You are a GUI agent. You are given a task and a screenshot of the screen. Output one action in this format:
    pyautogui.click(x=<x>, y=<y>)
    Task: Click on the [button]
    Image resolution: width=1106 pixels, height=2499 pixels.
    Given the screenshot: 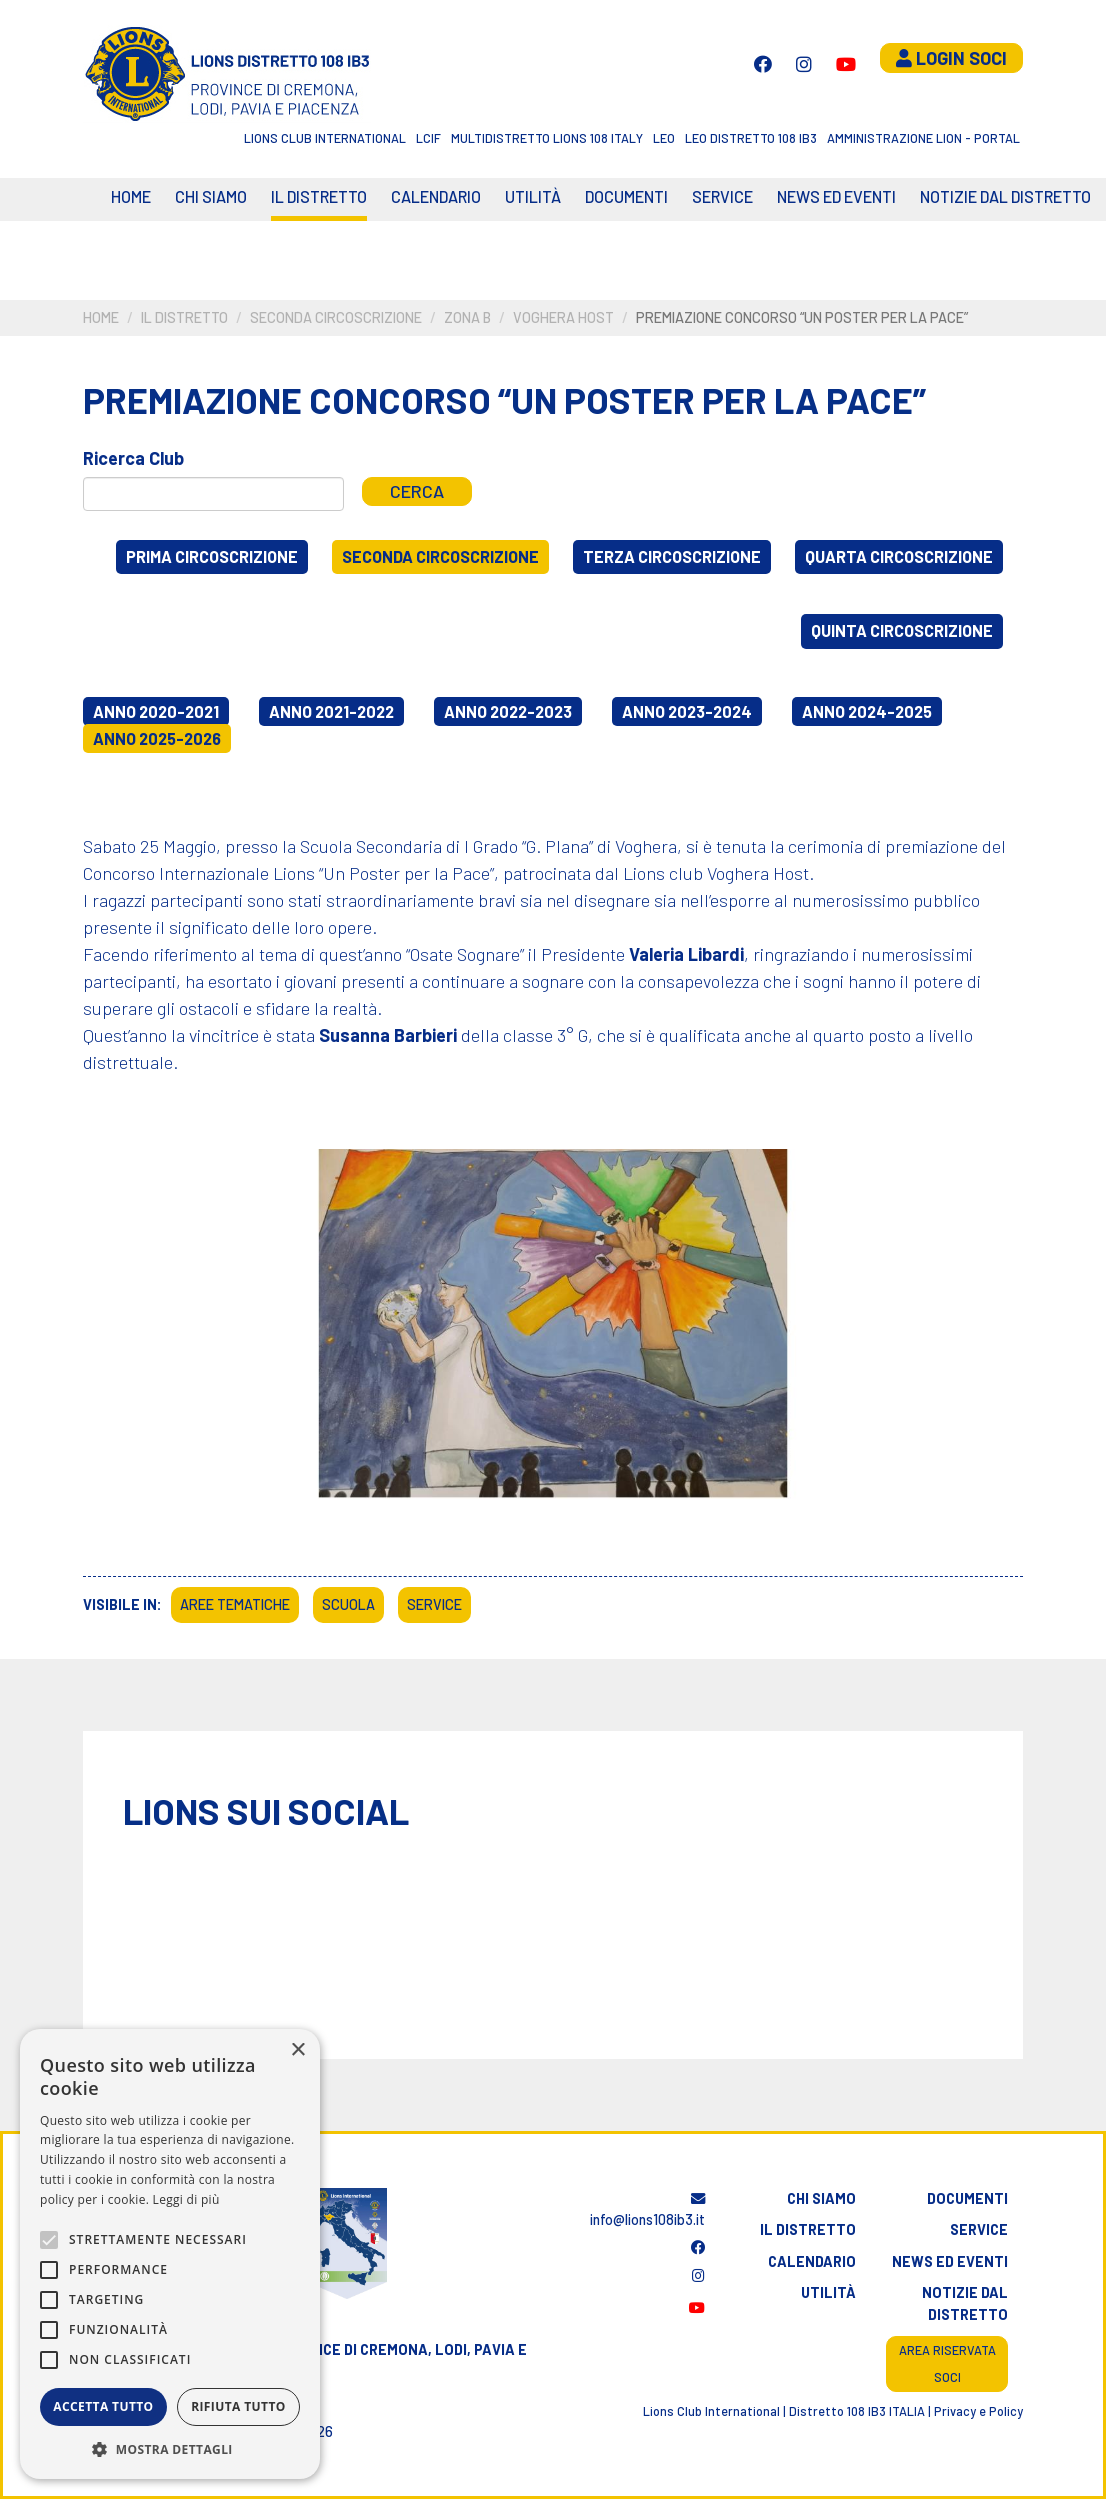 What is the action you would take?
    pyautogui.click(x=170, y=2449)
    